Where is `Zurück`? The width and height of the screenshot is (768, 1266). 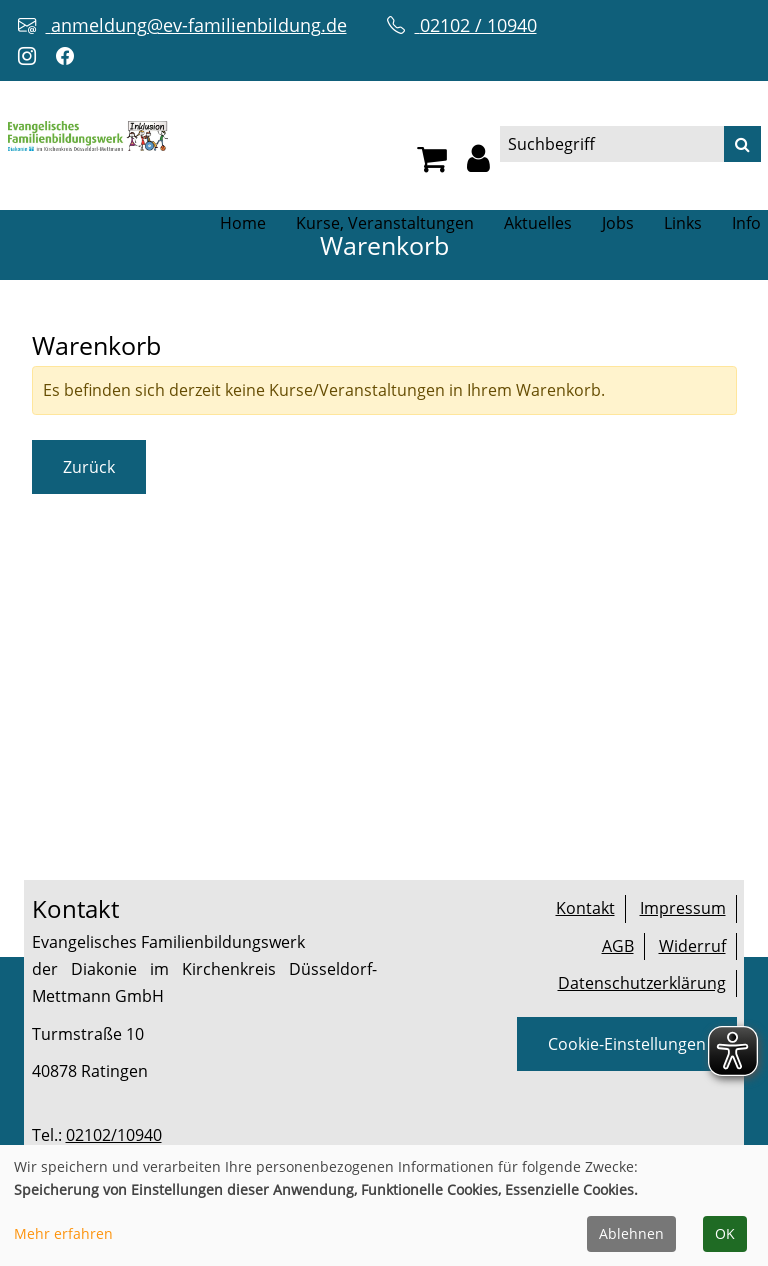 Zurück is located at coordinates (89, 467).